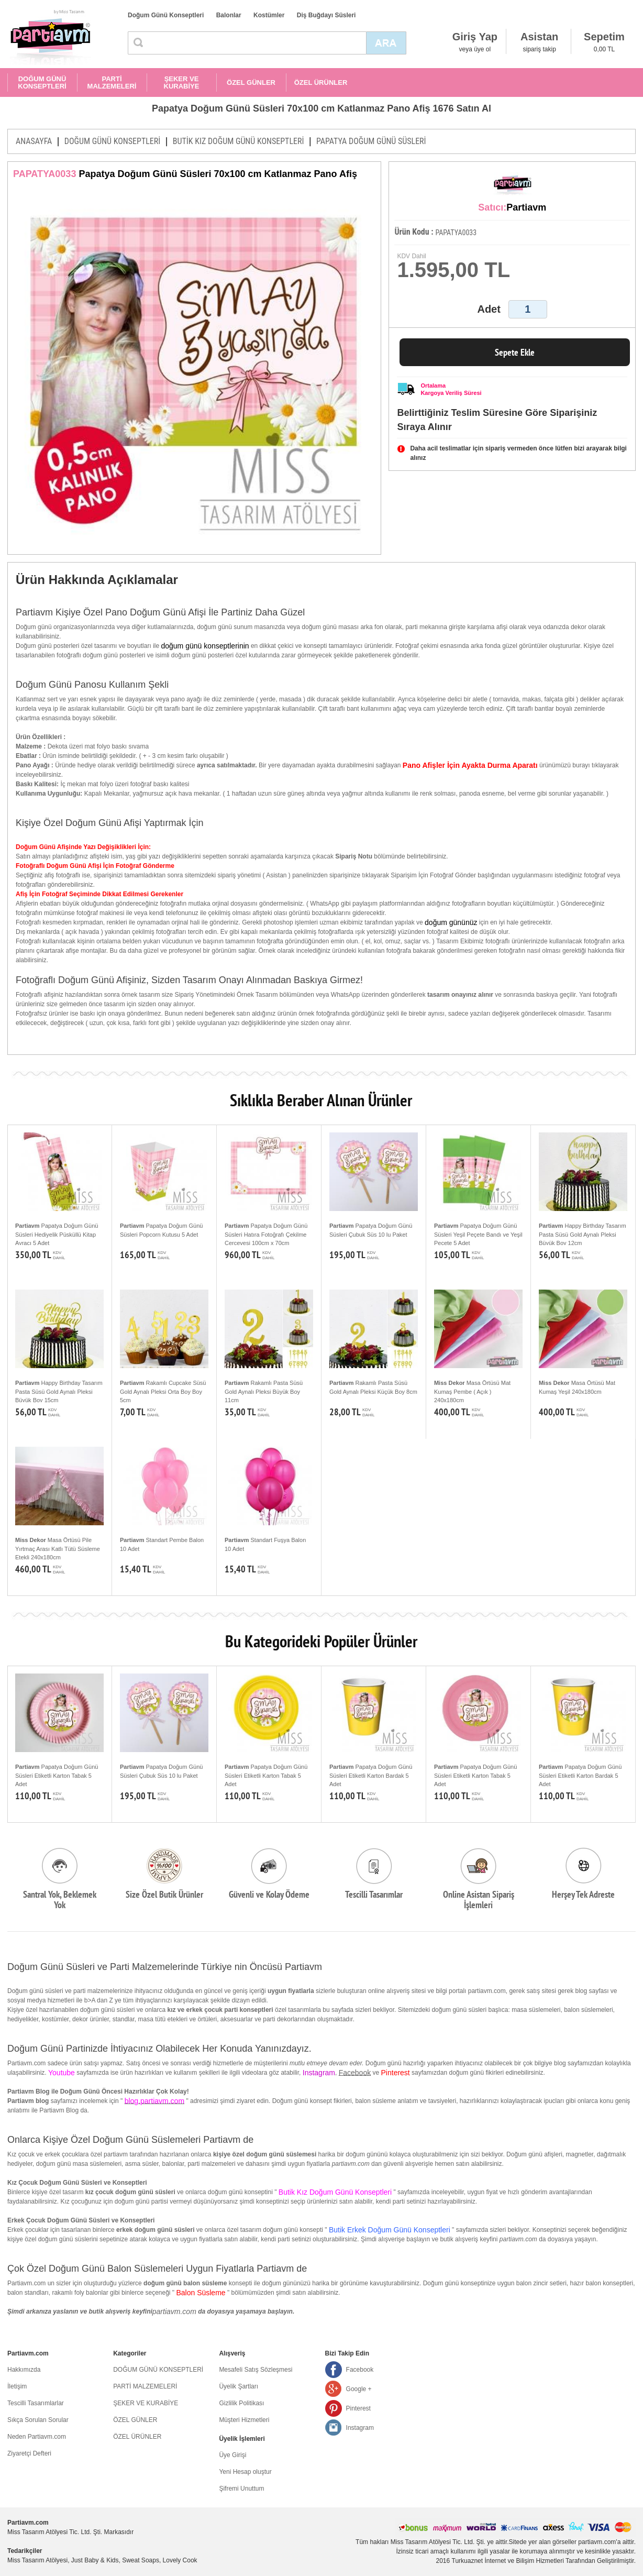 Image resolution: width=643 pixels, height=2576 pixels. What do you see at coordinates (29, 2453) in the screenshot?
I see `Ziyaretçi Defteri` at bounding box center [29, 2453].